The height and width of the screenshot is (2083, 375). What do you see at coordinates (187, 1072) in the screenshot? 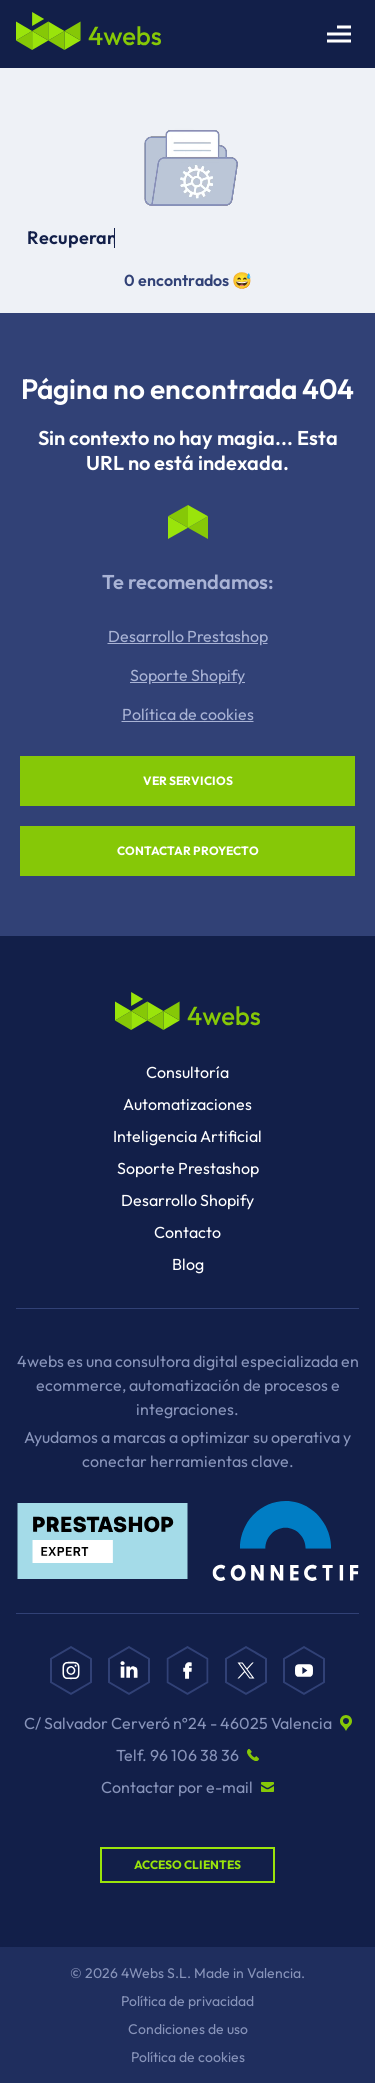
I see `Consultoría` at bounding box center [187, 1072].